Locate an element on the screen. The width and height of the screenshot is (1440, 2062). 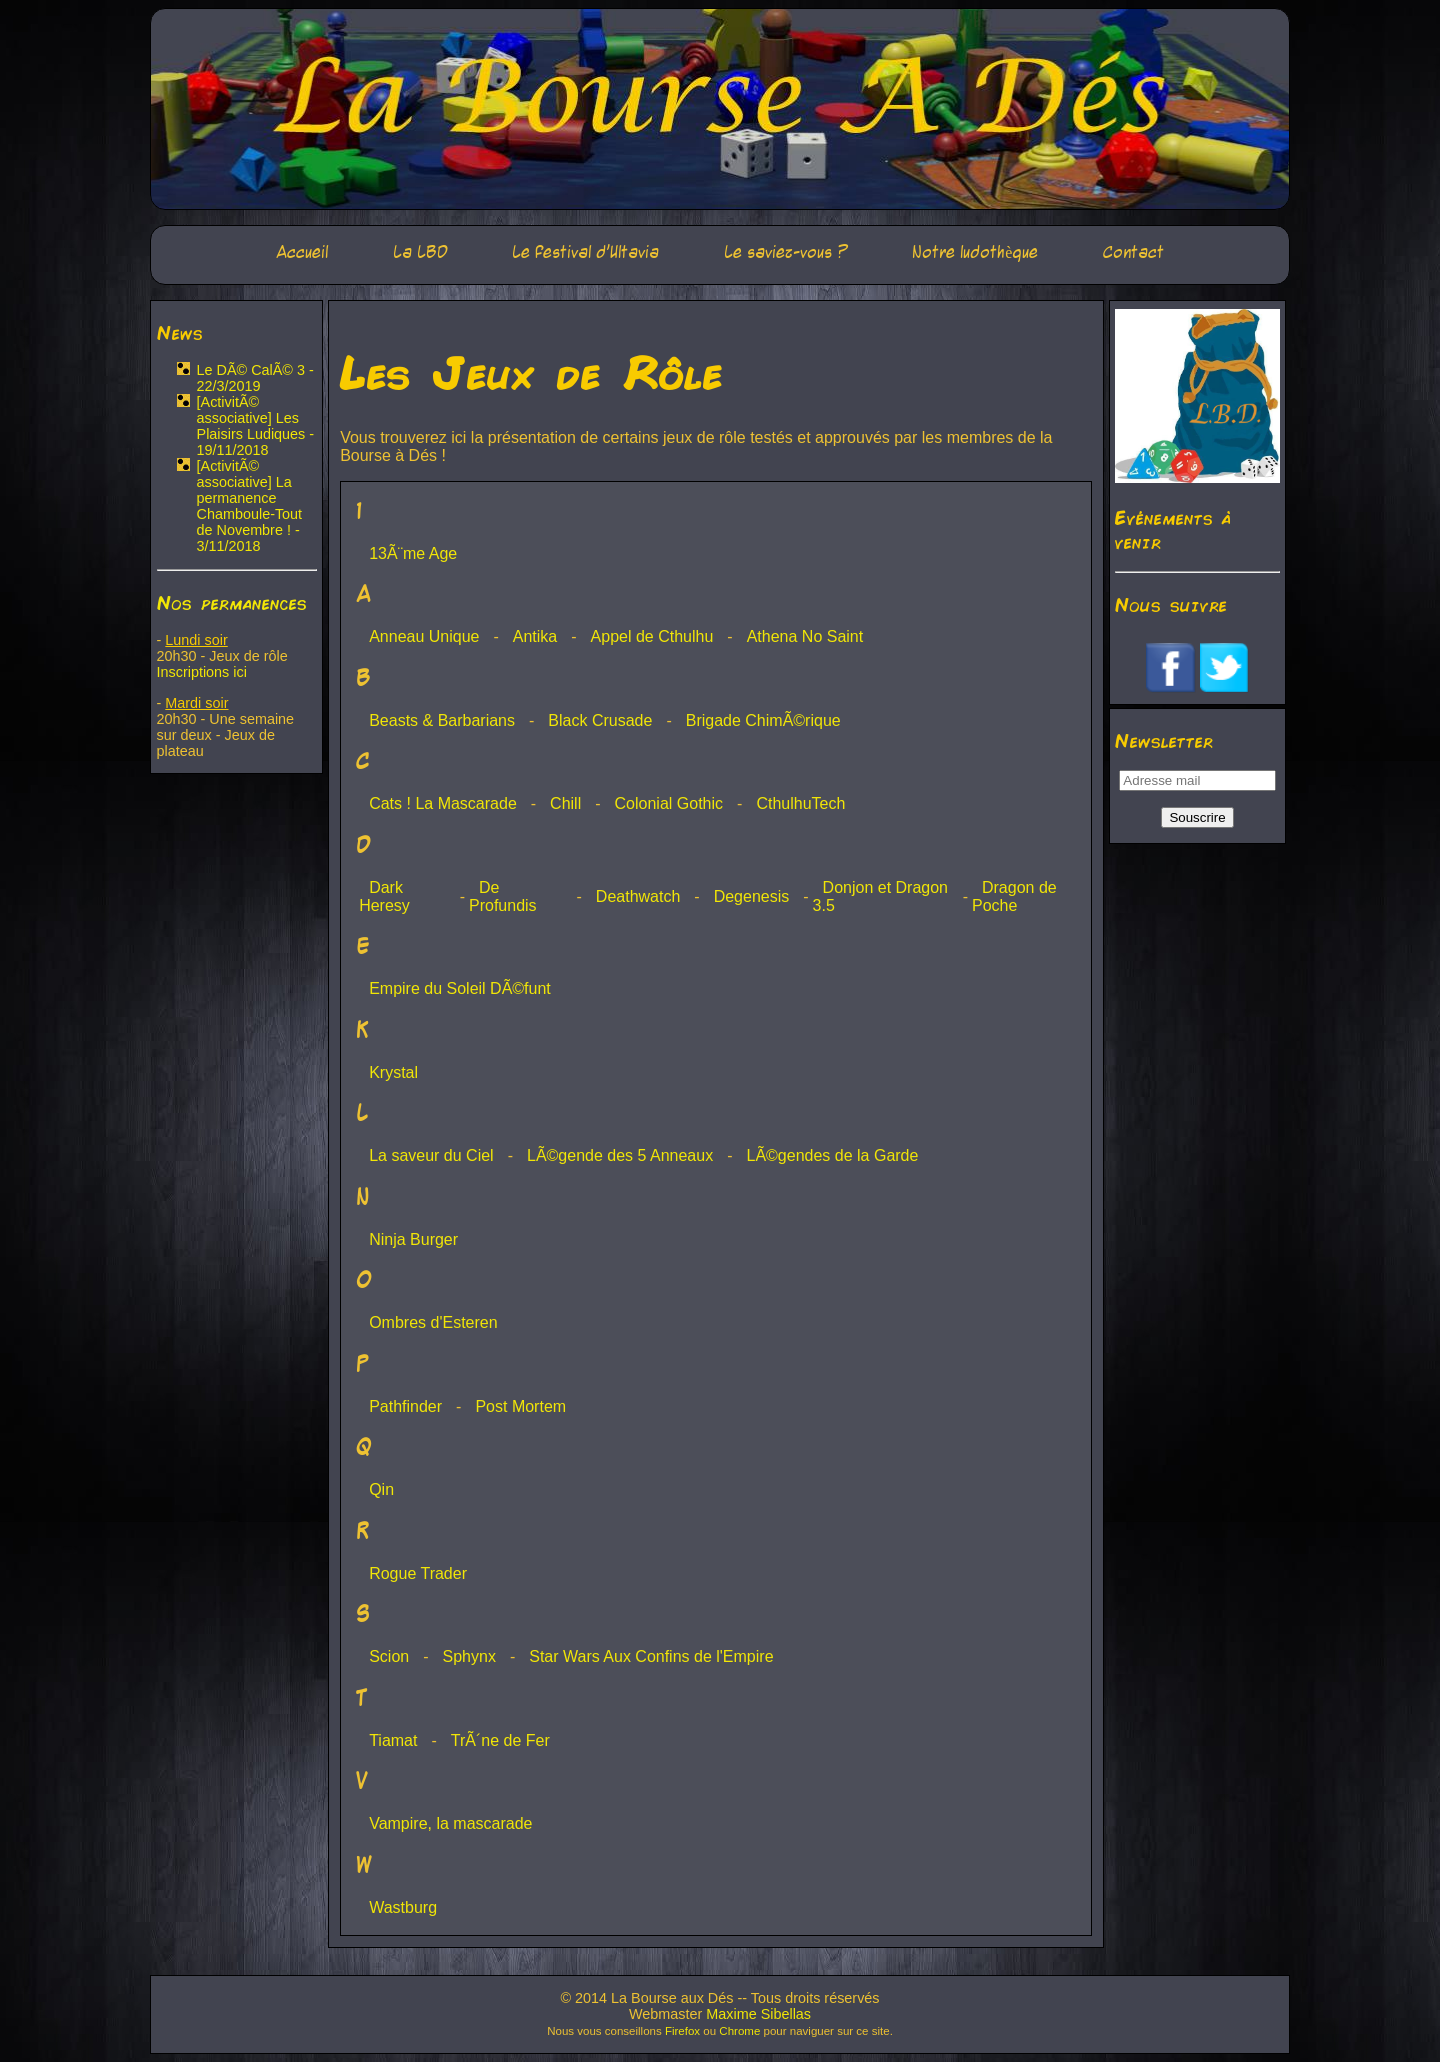
Deathwatch is located at coordinates (638, 896).